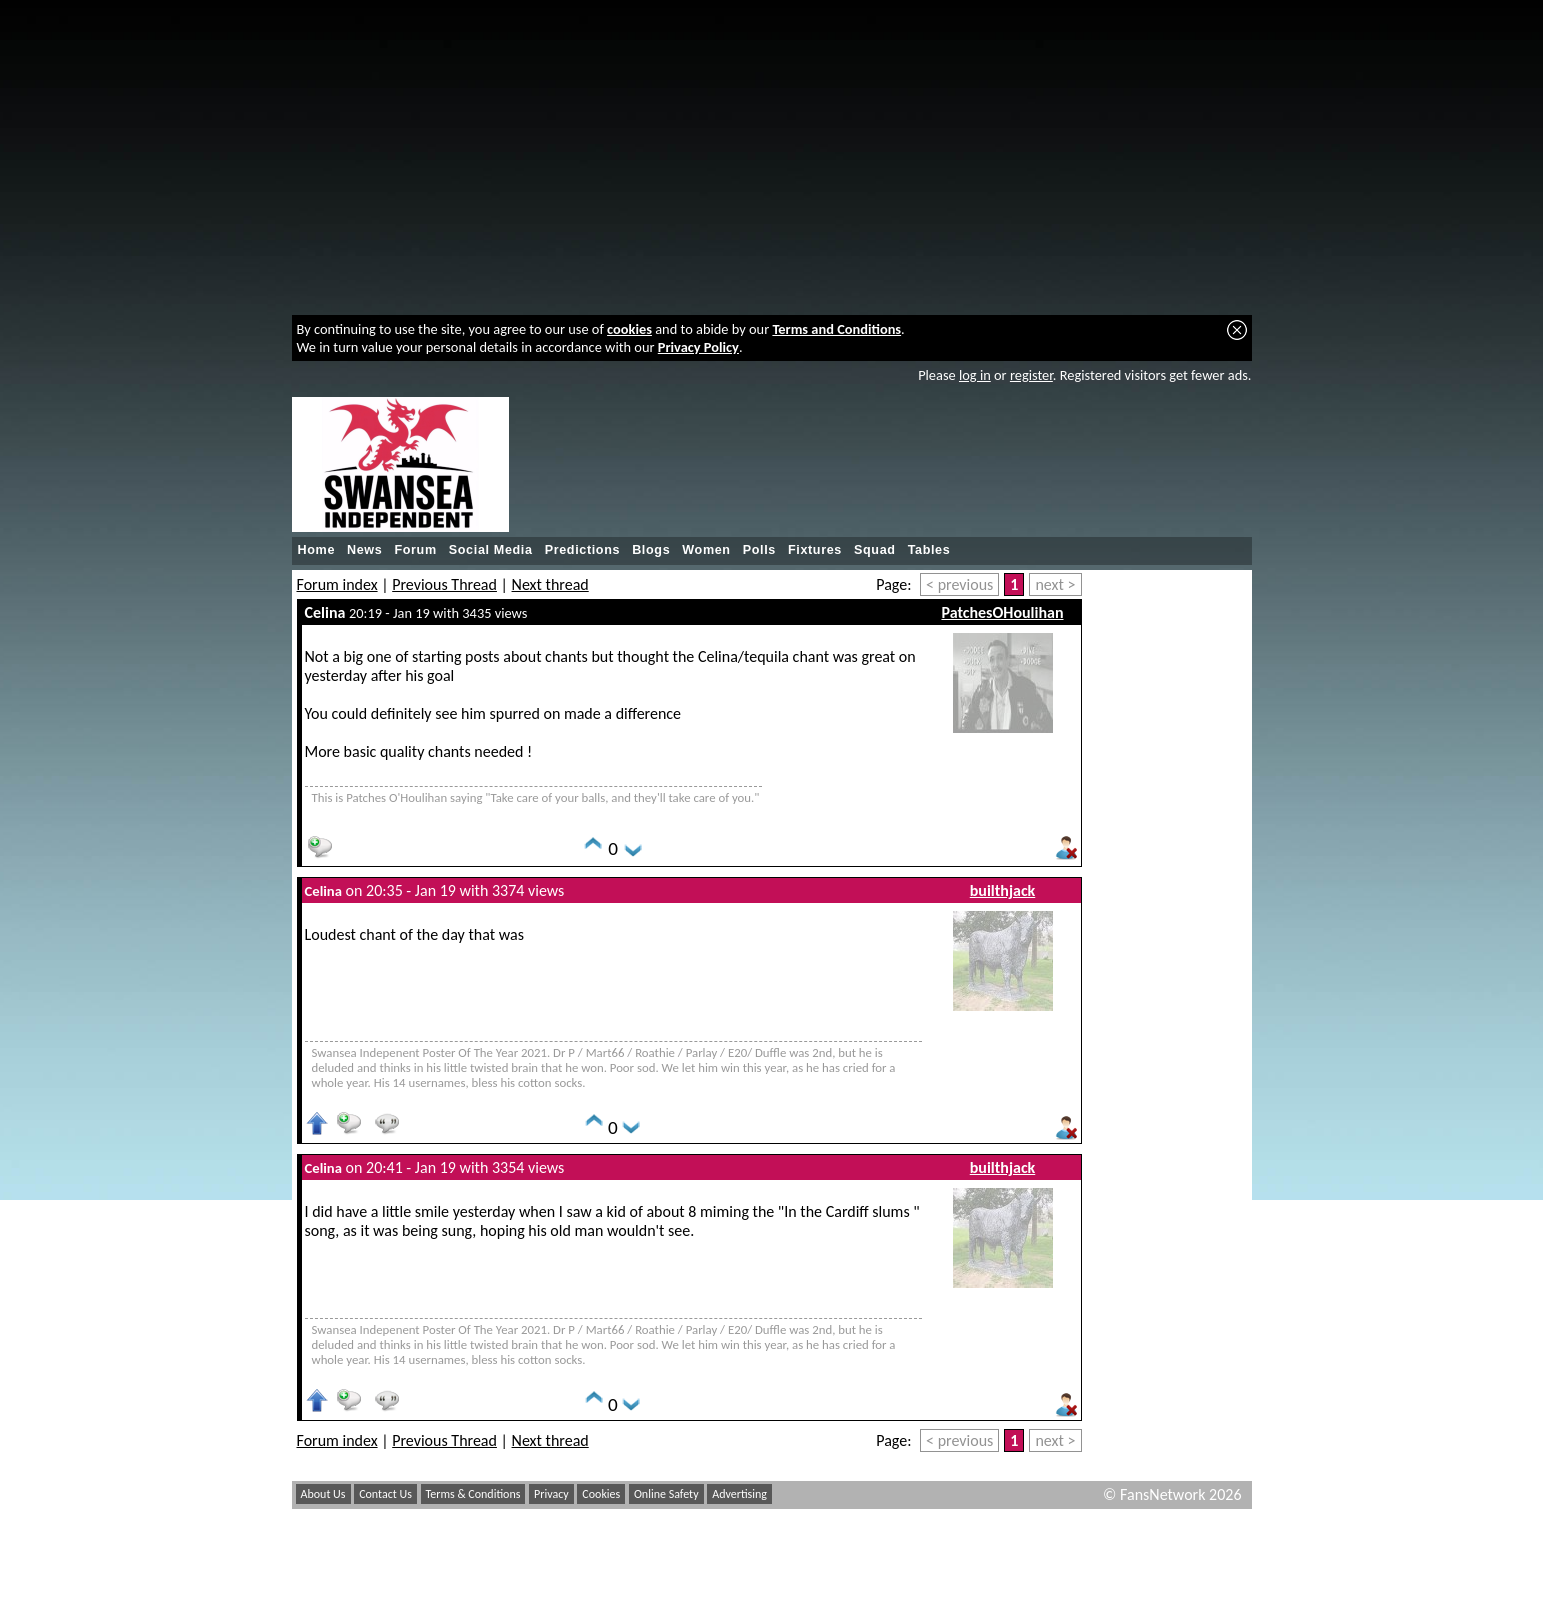 The height and width of the screenshot is (1614, 1543). Describe the element at coordinates (666, 1494) in the screenshot. I see `Online Safety` at that location.